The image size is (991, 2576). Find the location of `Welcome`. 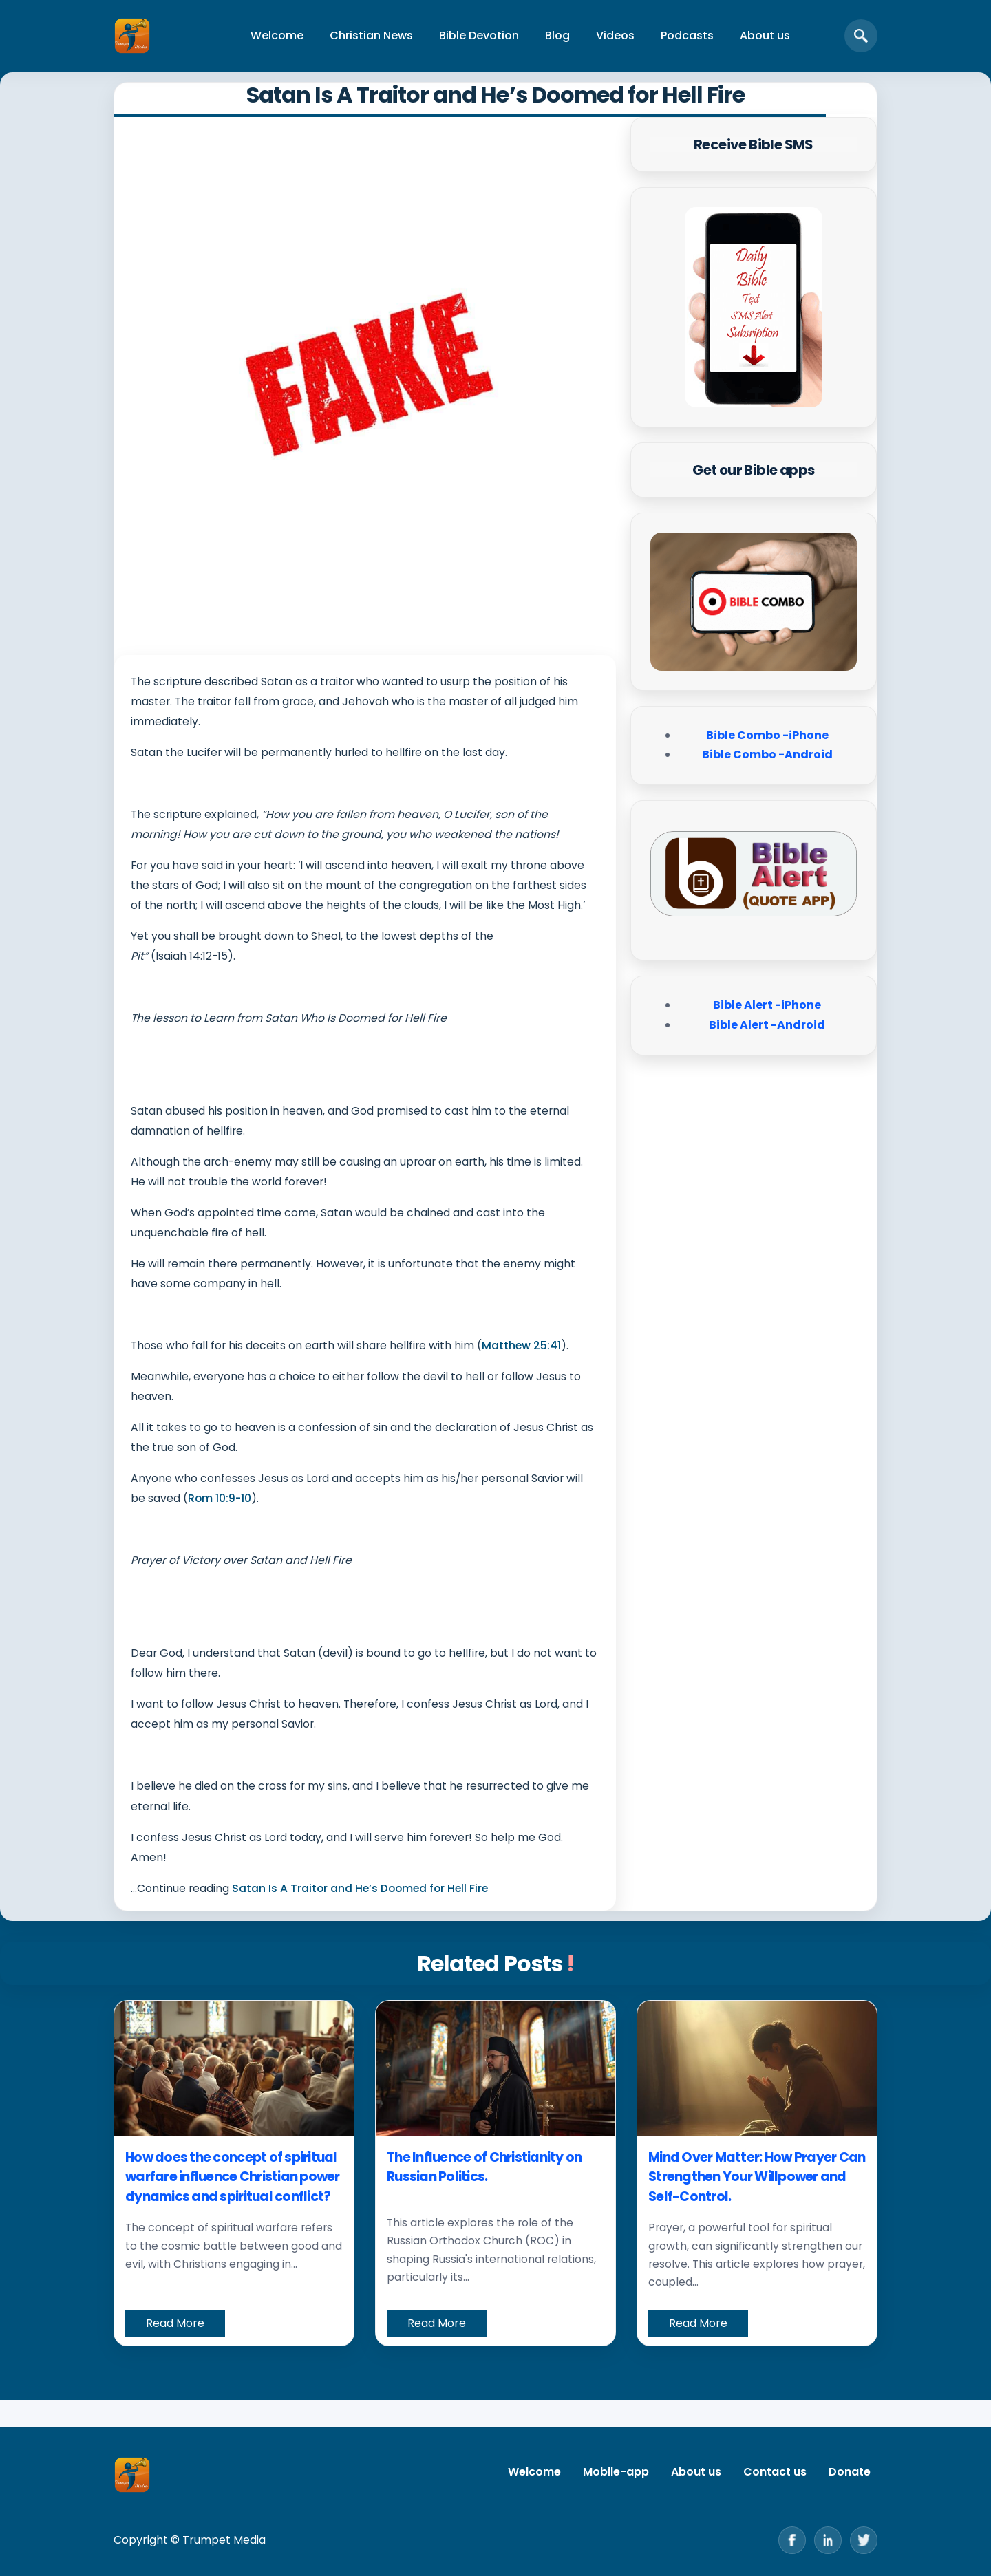

Welcome is located at coordinates (277, 35).